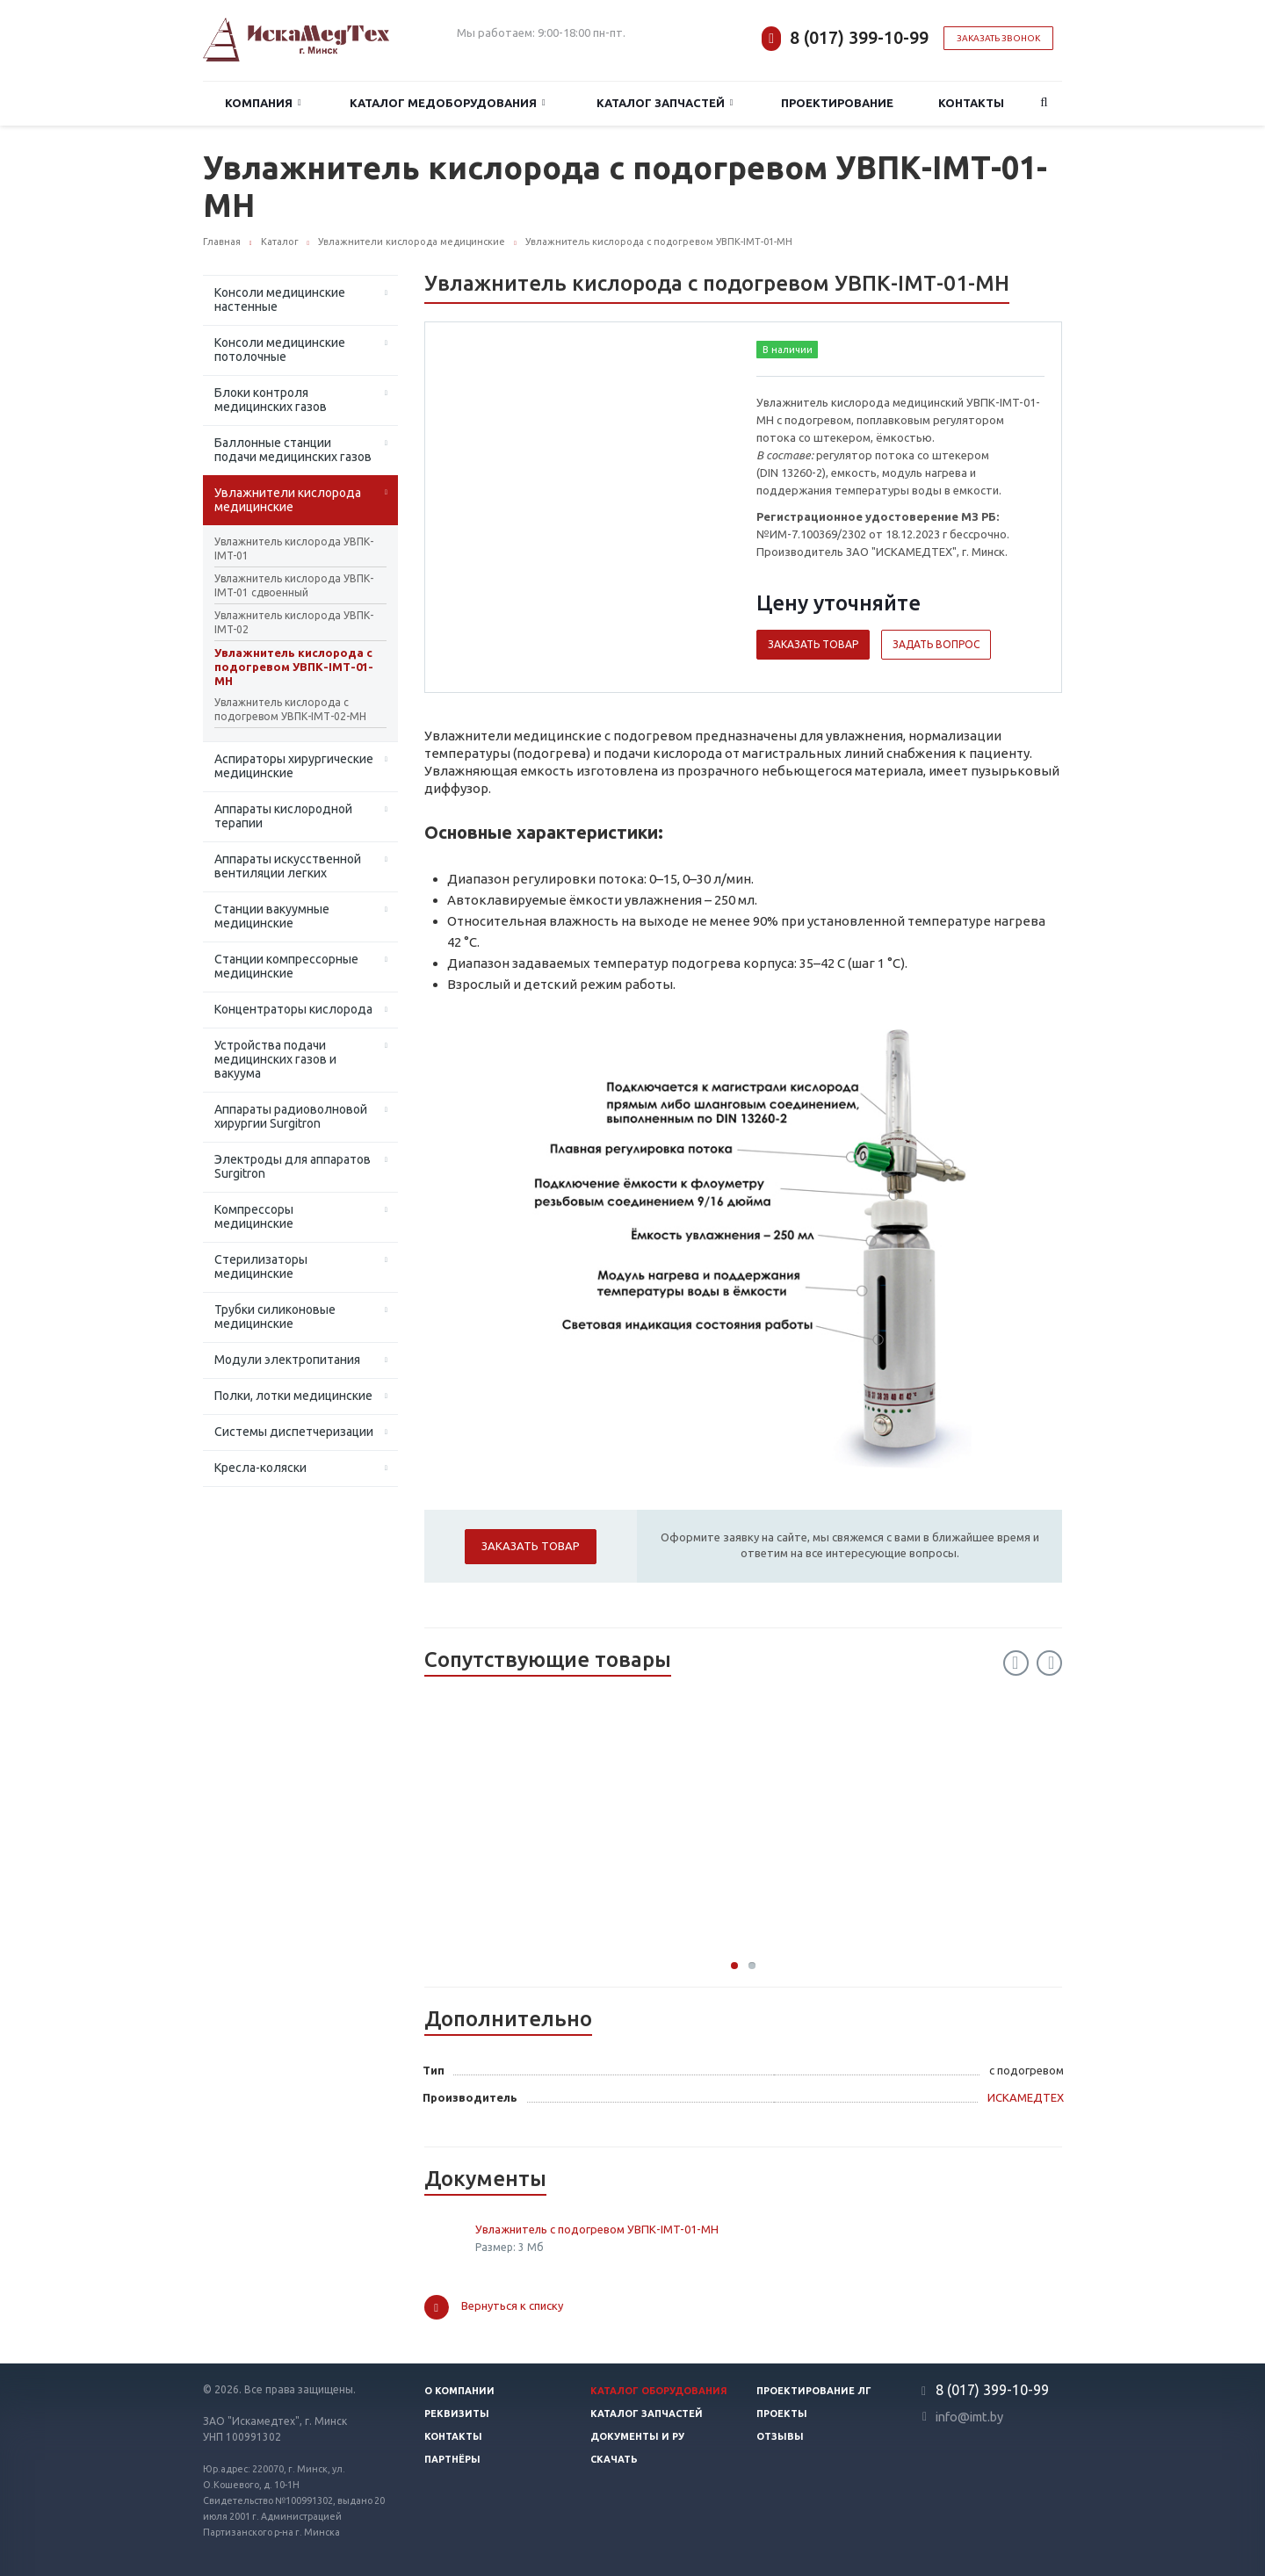 This screenshot has width=1265, height=2576. Describe the element at coordinates (637, 2436) in the screenshot. I see `Документы и РУ` at that location.